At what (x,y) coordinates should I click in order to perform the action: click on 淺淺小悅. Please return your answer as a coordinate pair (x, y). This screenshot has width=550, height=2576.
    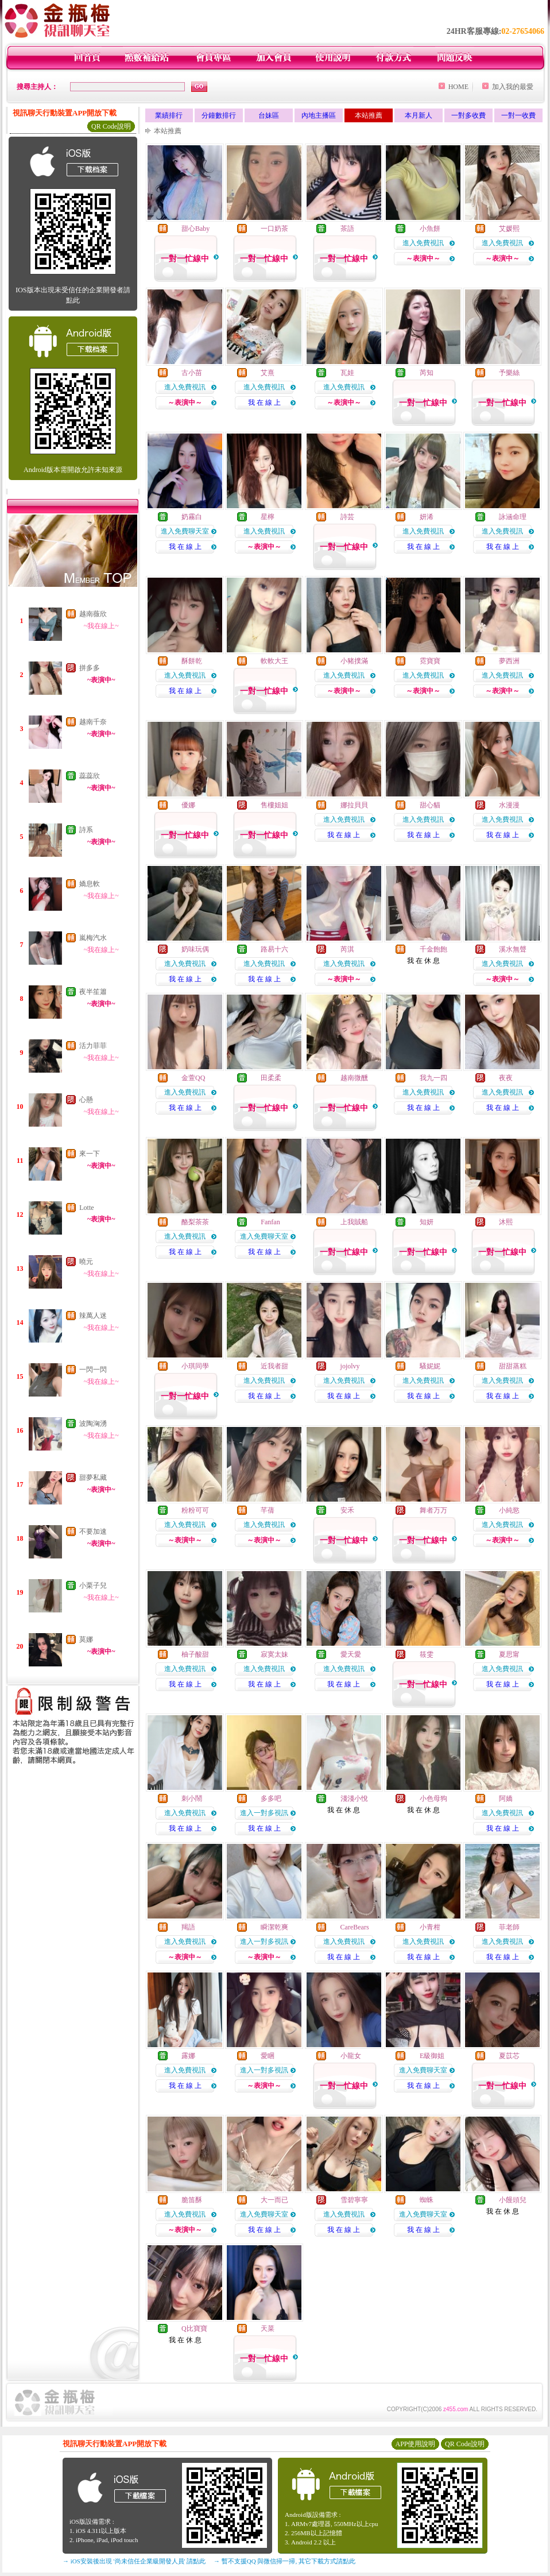
    Looking at the image, I should click on (354, 1798).